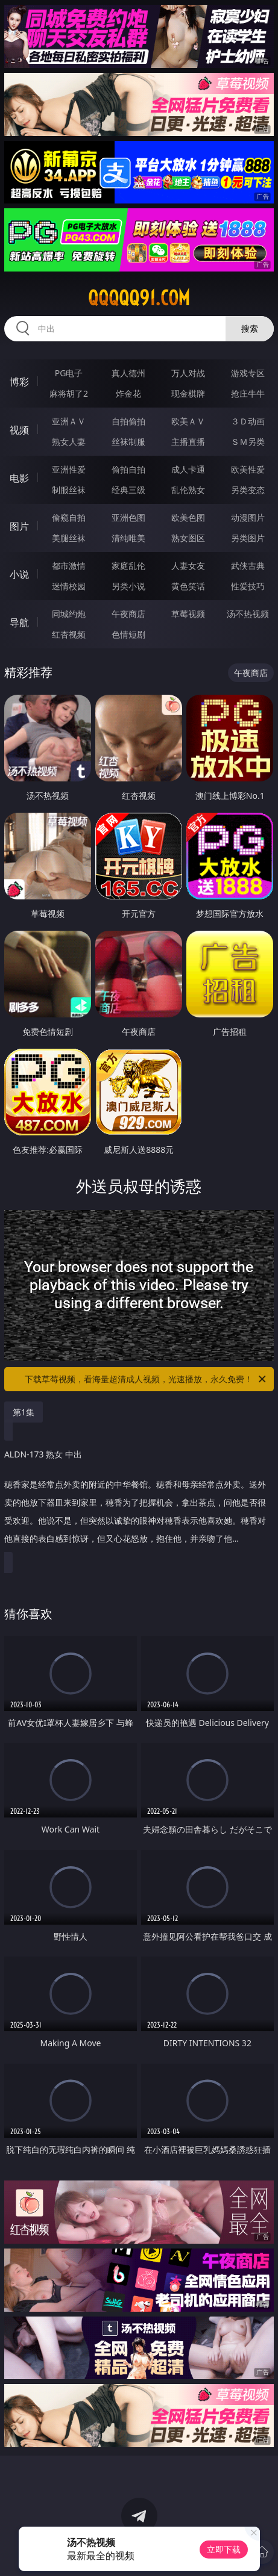  I want to click on 导航, so click(19, 622).